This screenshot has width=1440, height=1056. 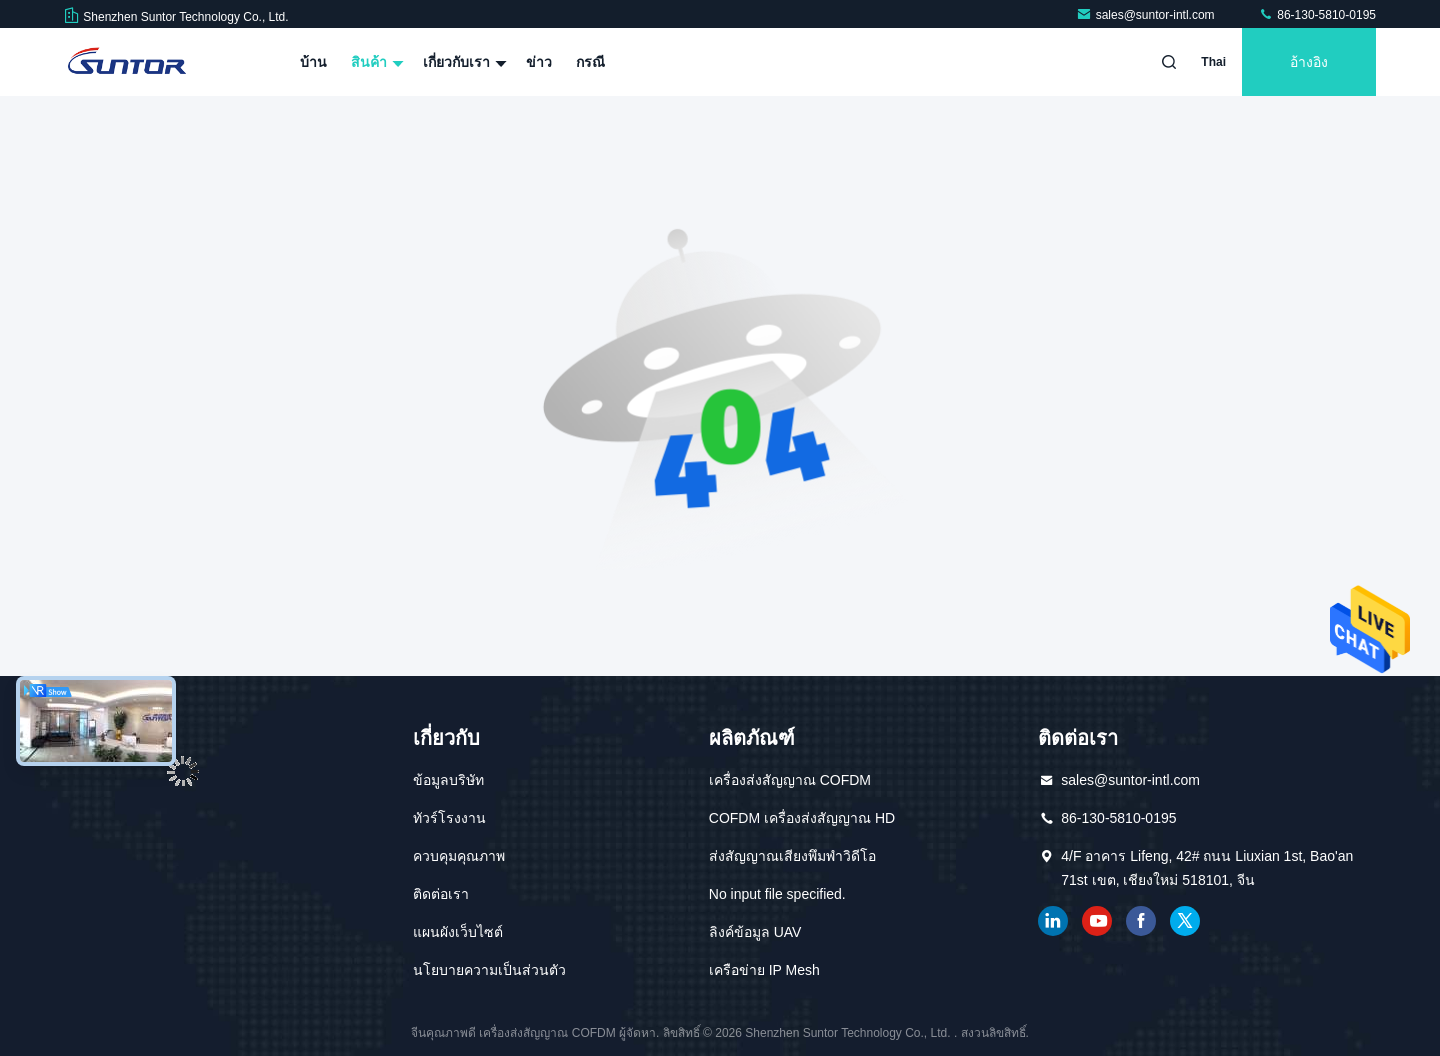 What do you see at coordinates (462, 62) in the screenshot?
I see `เกี่ยวกับเรา` at bounding box center [462, 62].